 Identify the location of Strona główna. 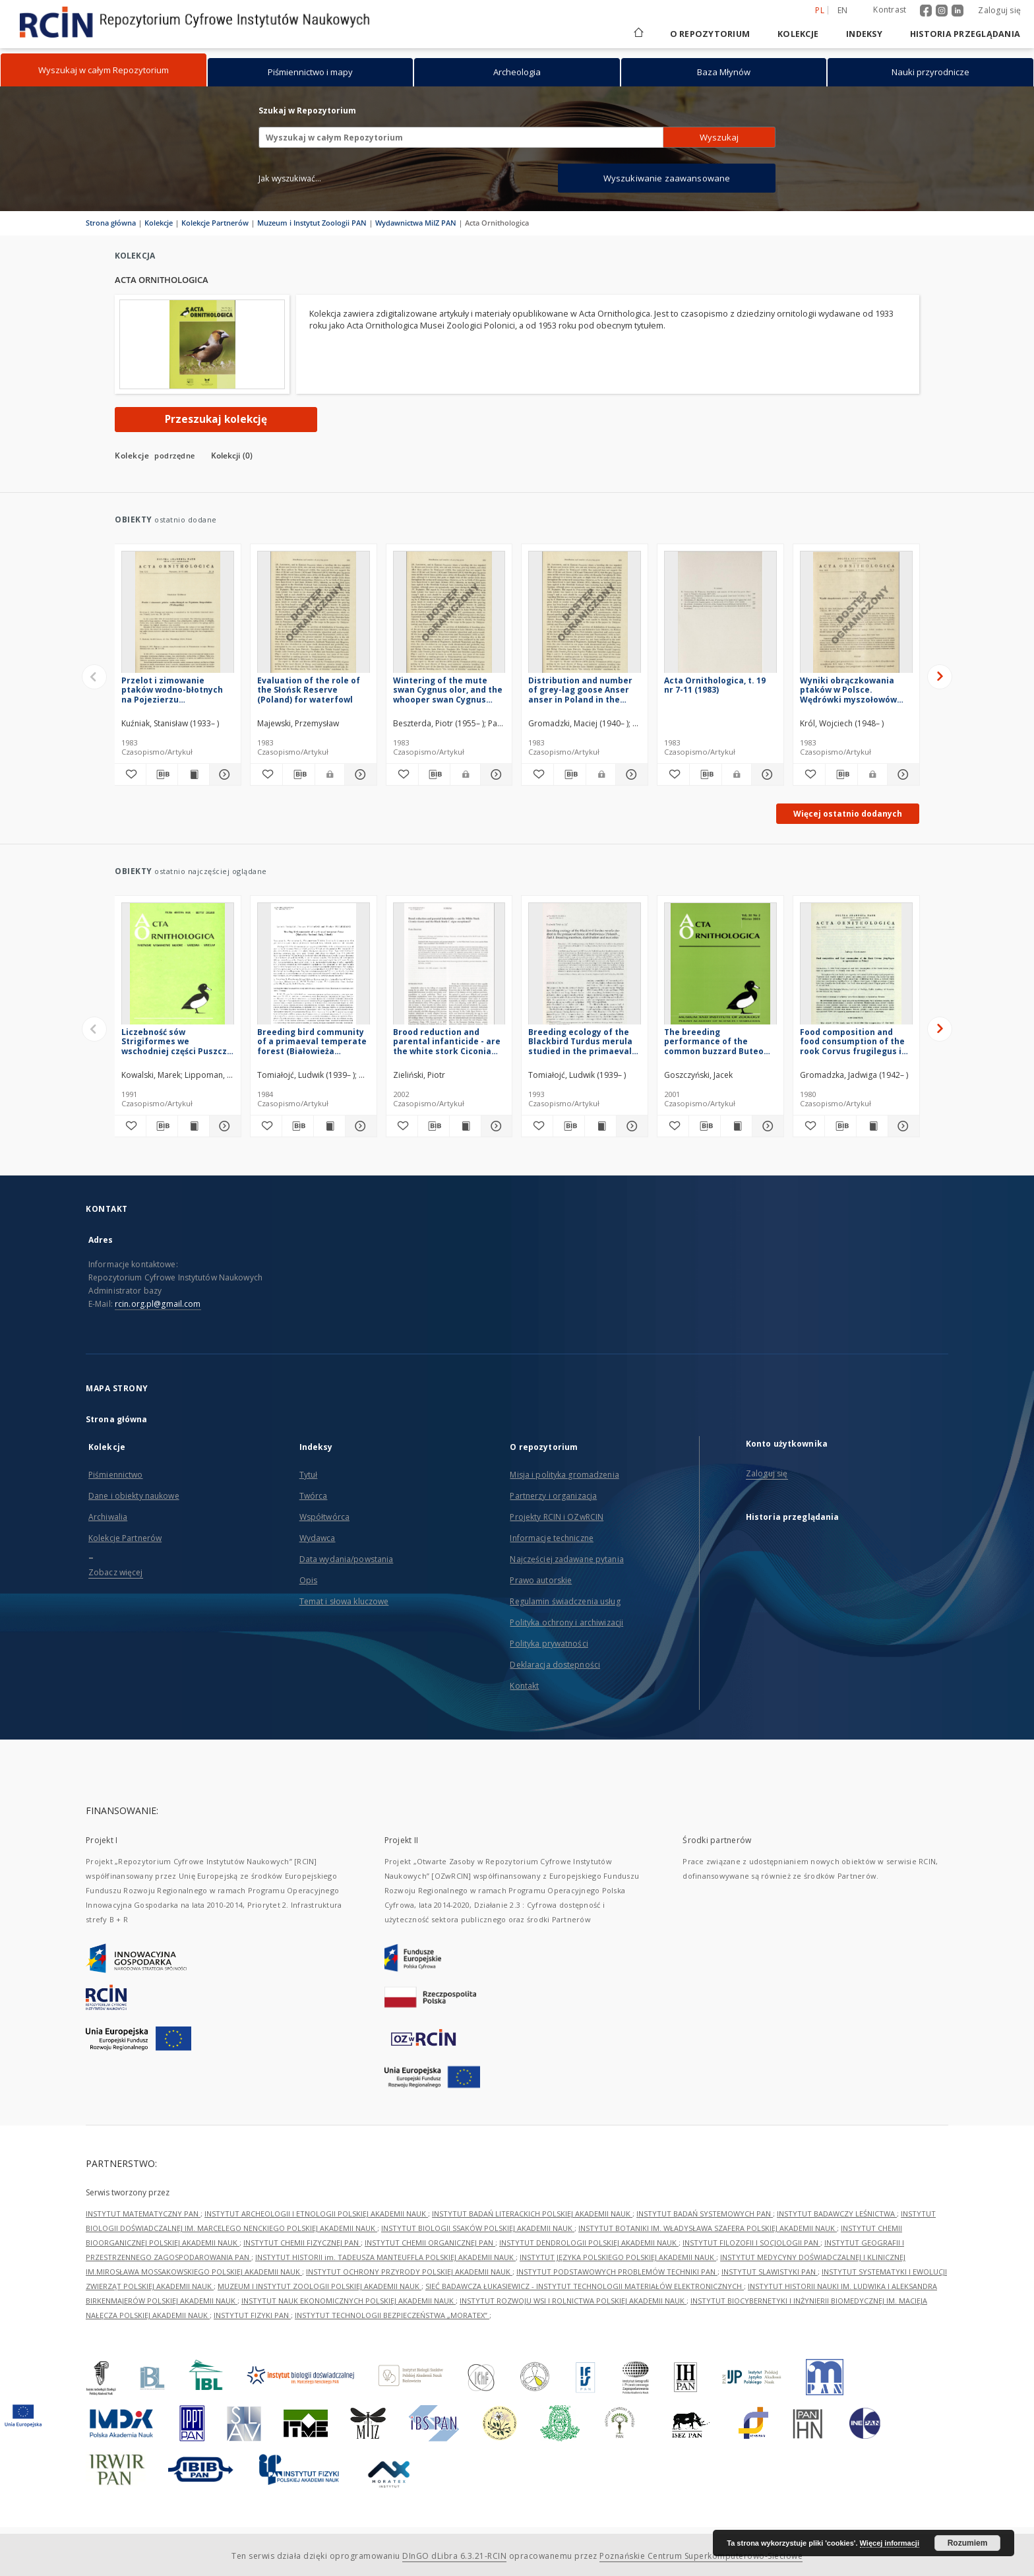
(111, 223).